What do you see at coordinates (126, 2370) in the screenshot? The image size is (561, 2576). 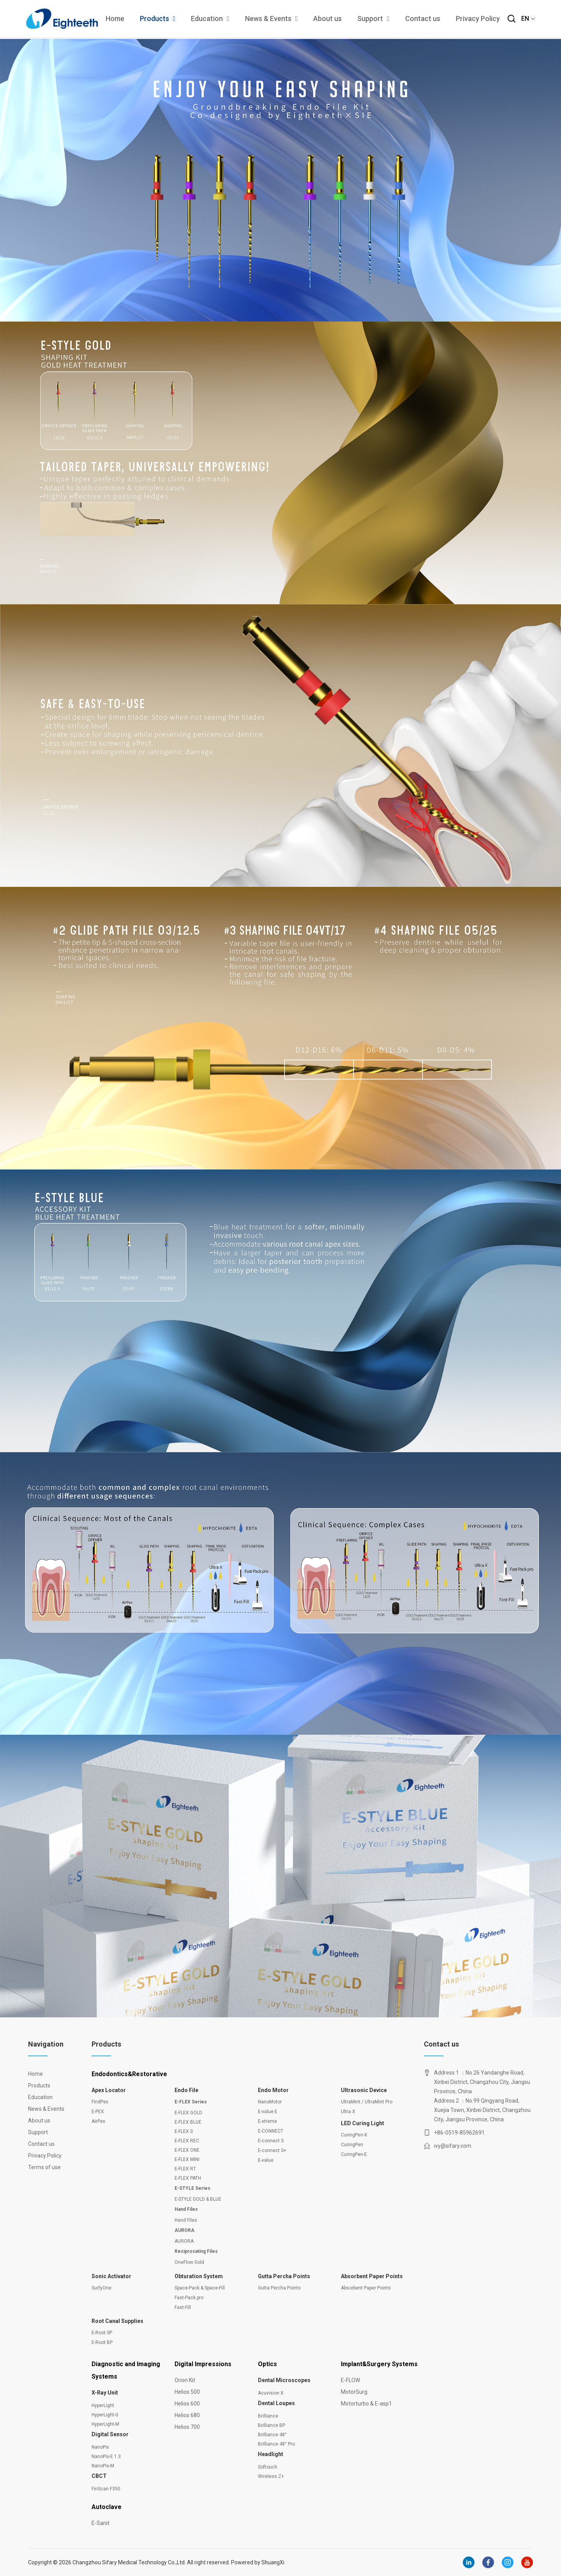 I see `Diagnostic and Imaging Systems` at bounding box center [126, 2370].